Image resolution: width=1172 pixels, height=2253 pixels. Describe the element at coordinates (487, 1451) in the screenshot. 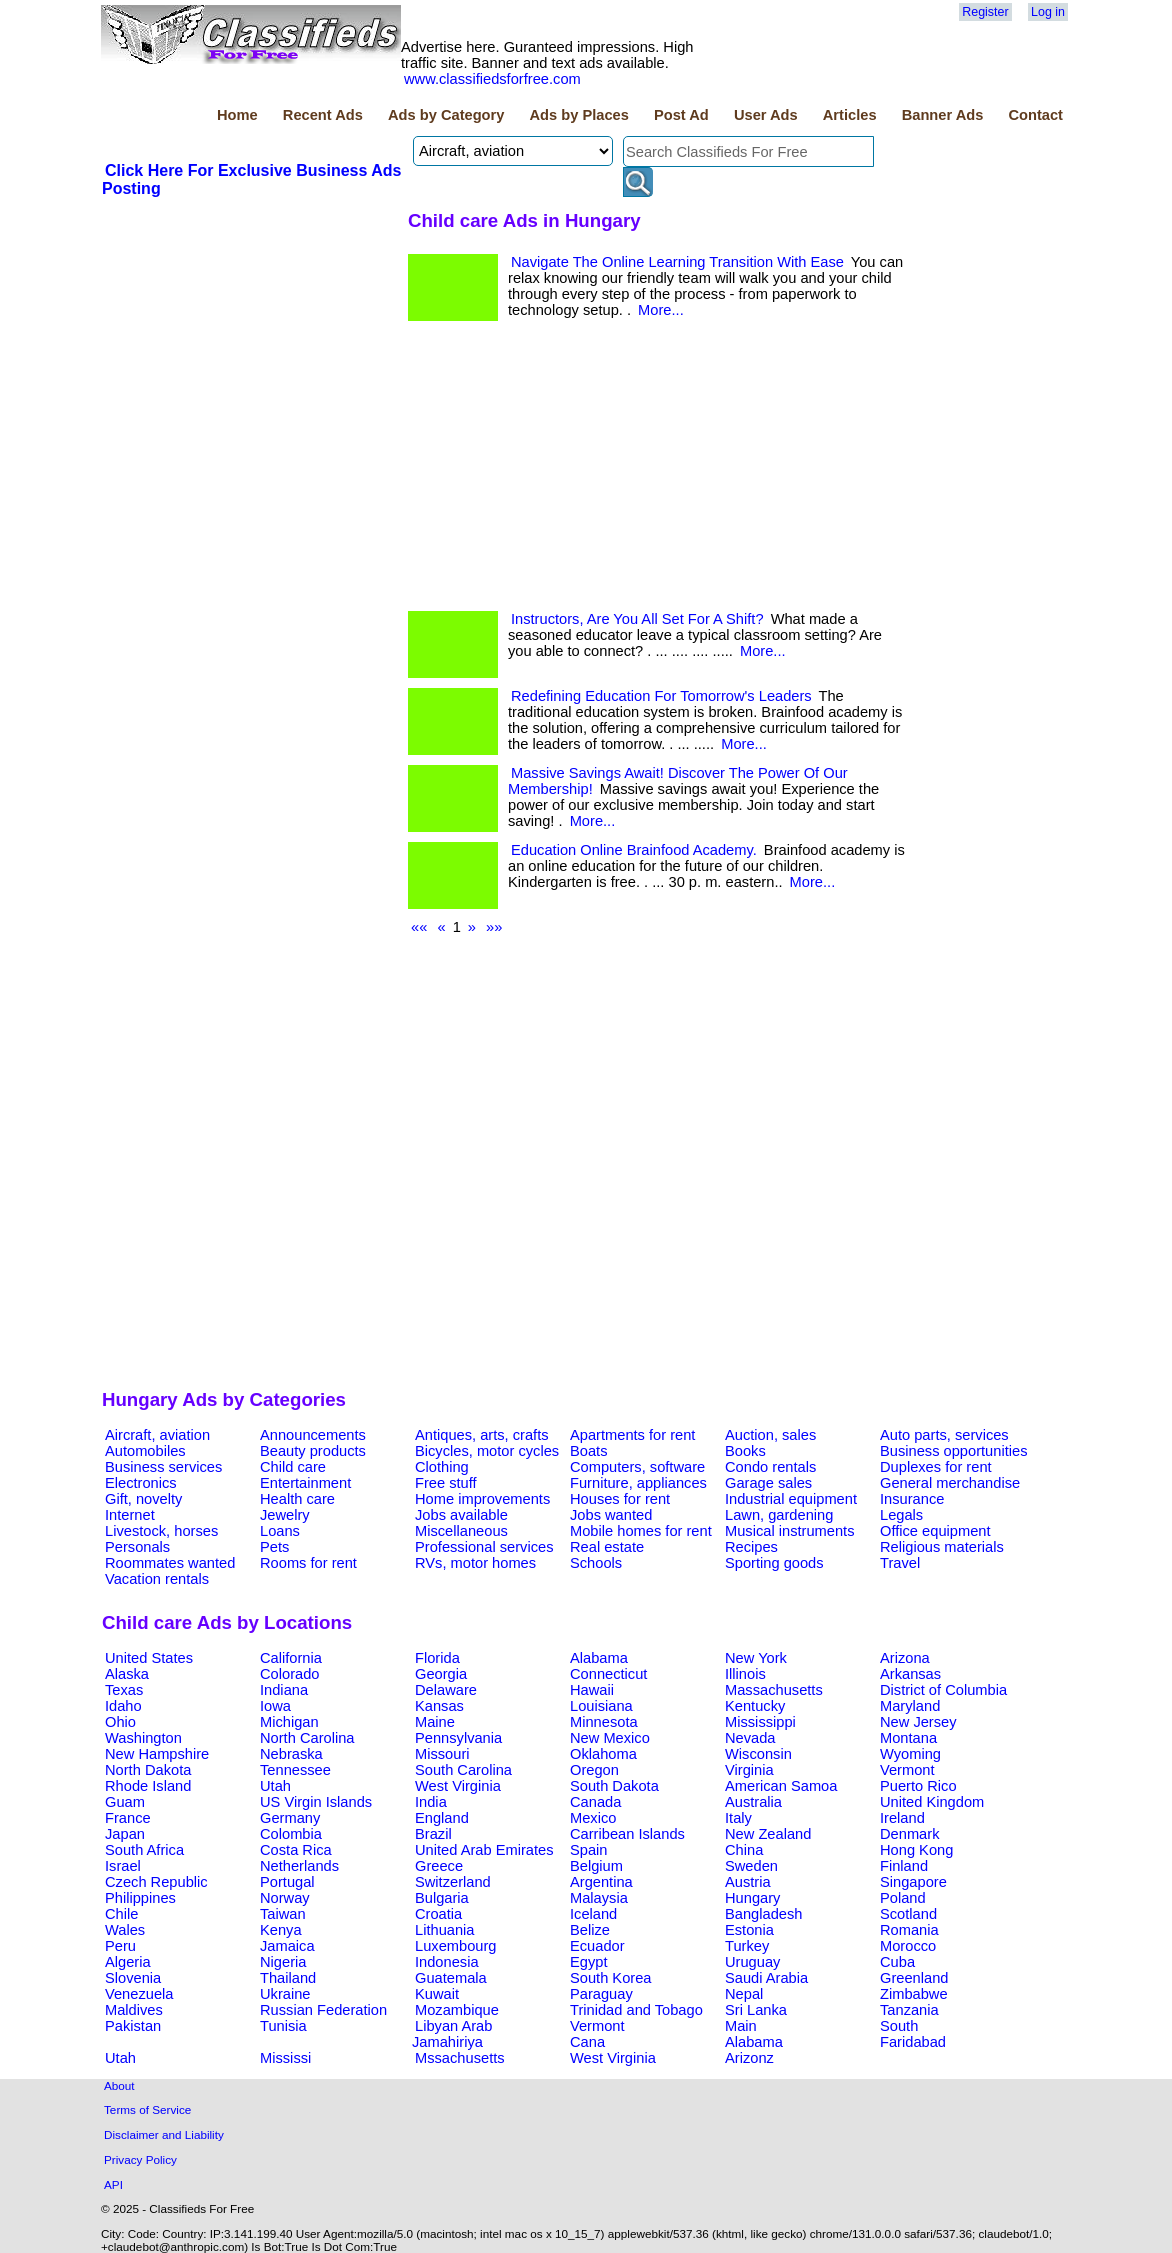

I see `Bicycles, motor cycles` at that location.